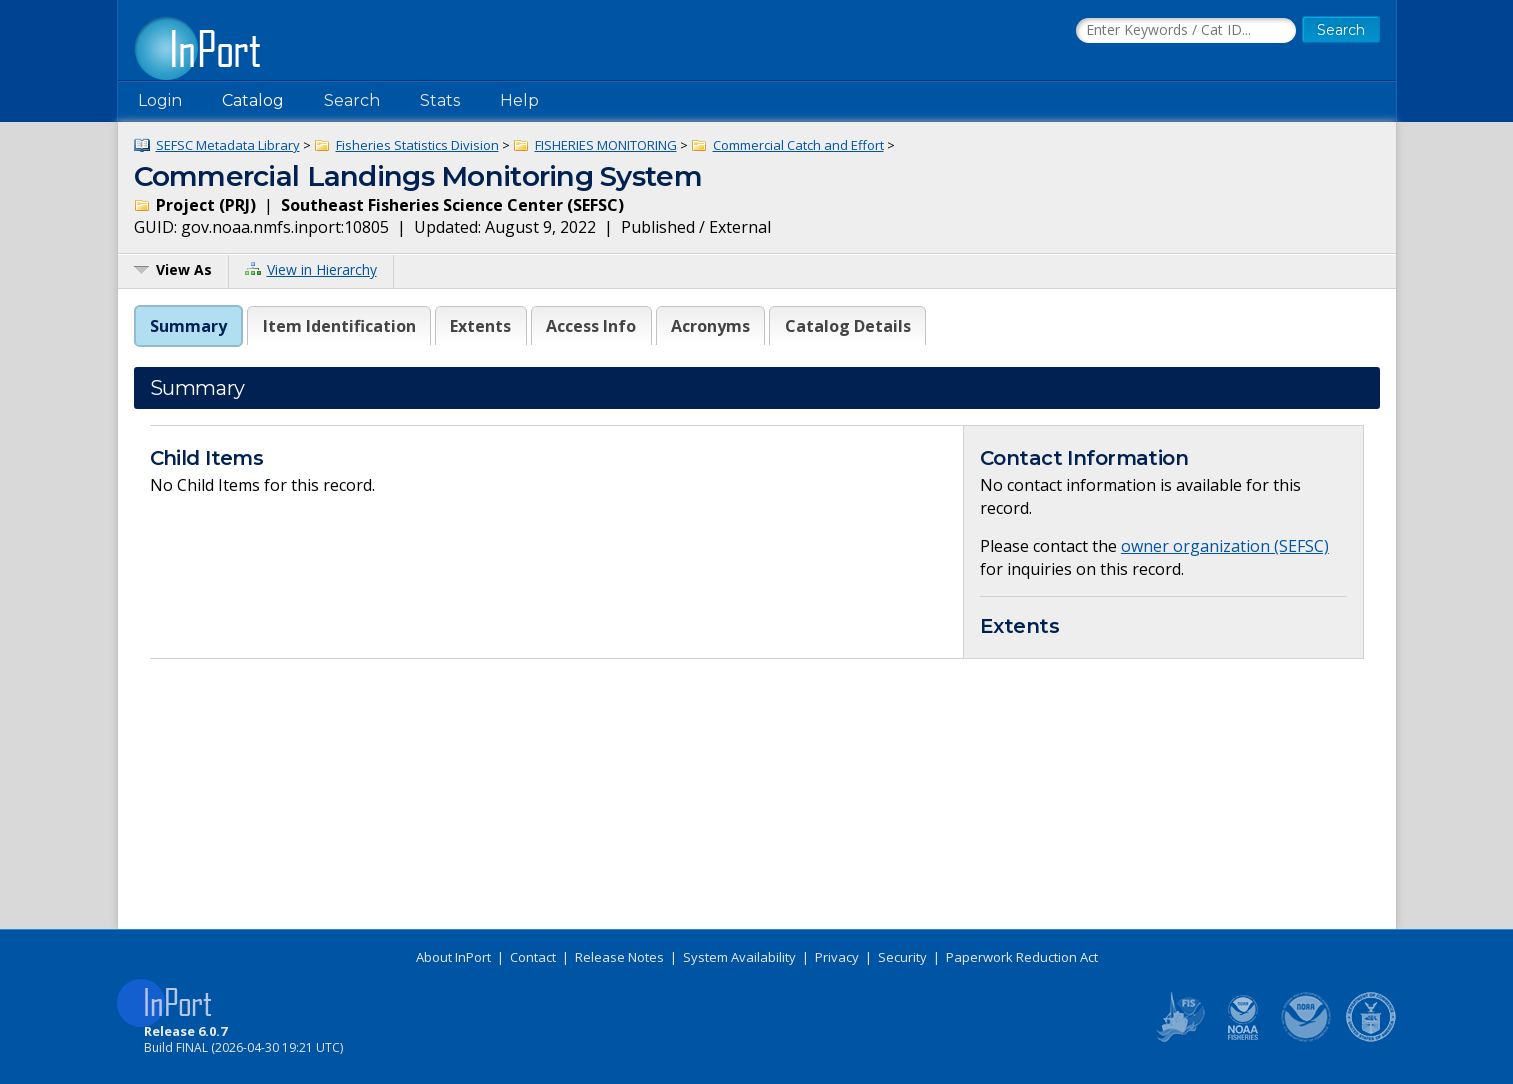  Describe the element at coordinates (1225, 546) in the screenshot. I see `owner organization (SEFSC)` at that location.